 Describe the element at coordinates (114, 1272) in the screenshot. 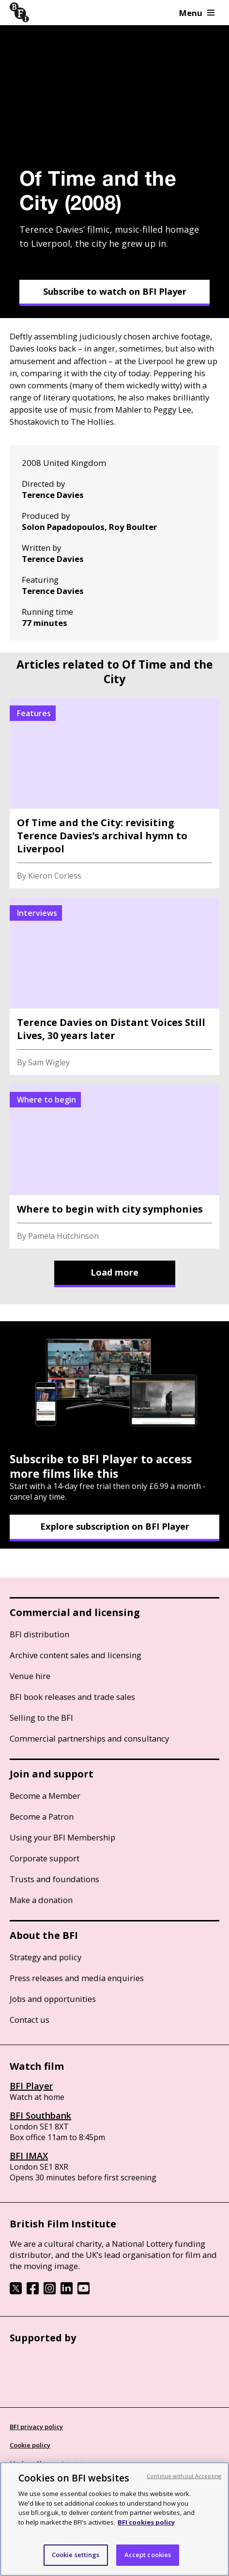

I see `Load more` at that location.